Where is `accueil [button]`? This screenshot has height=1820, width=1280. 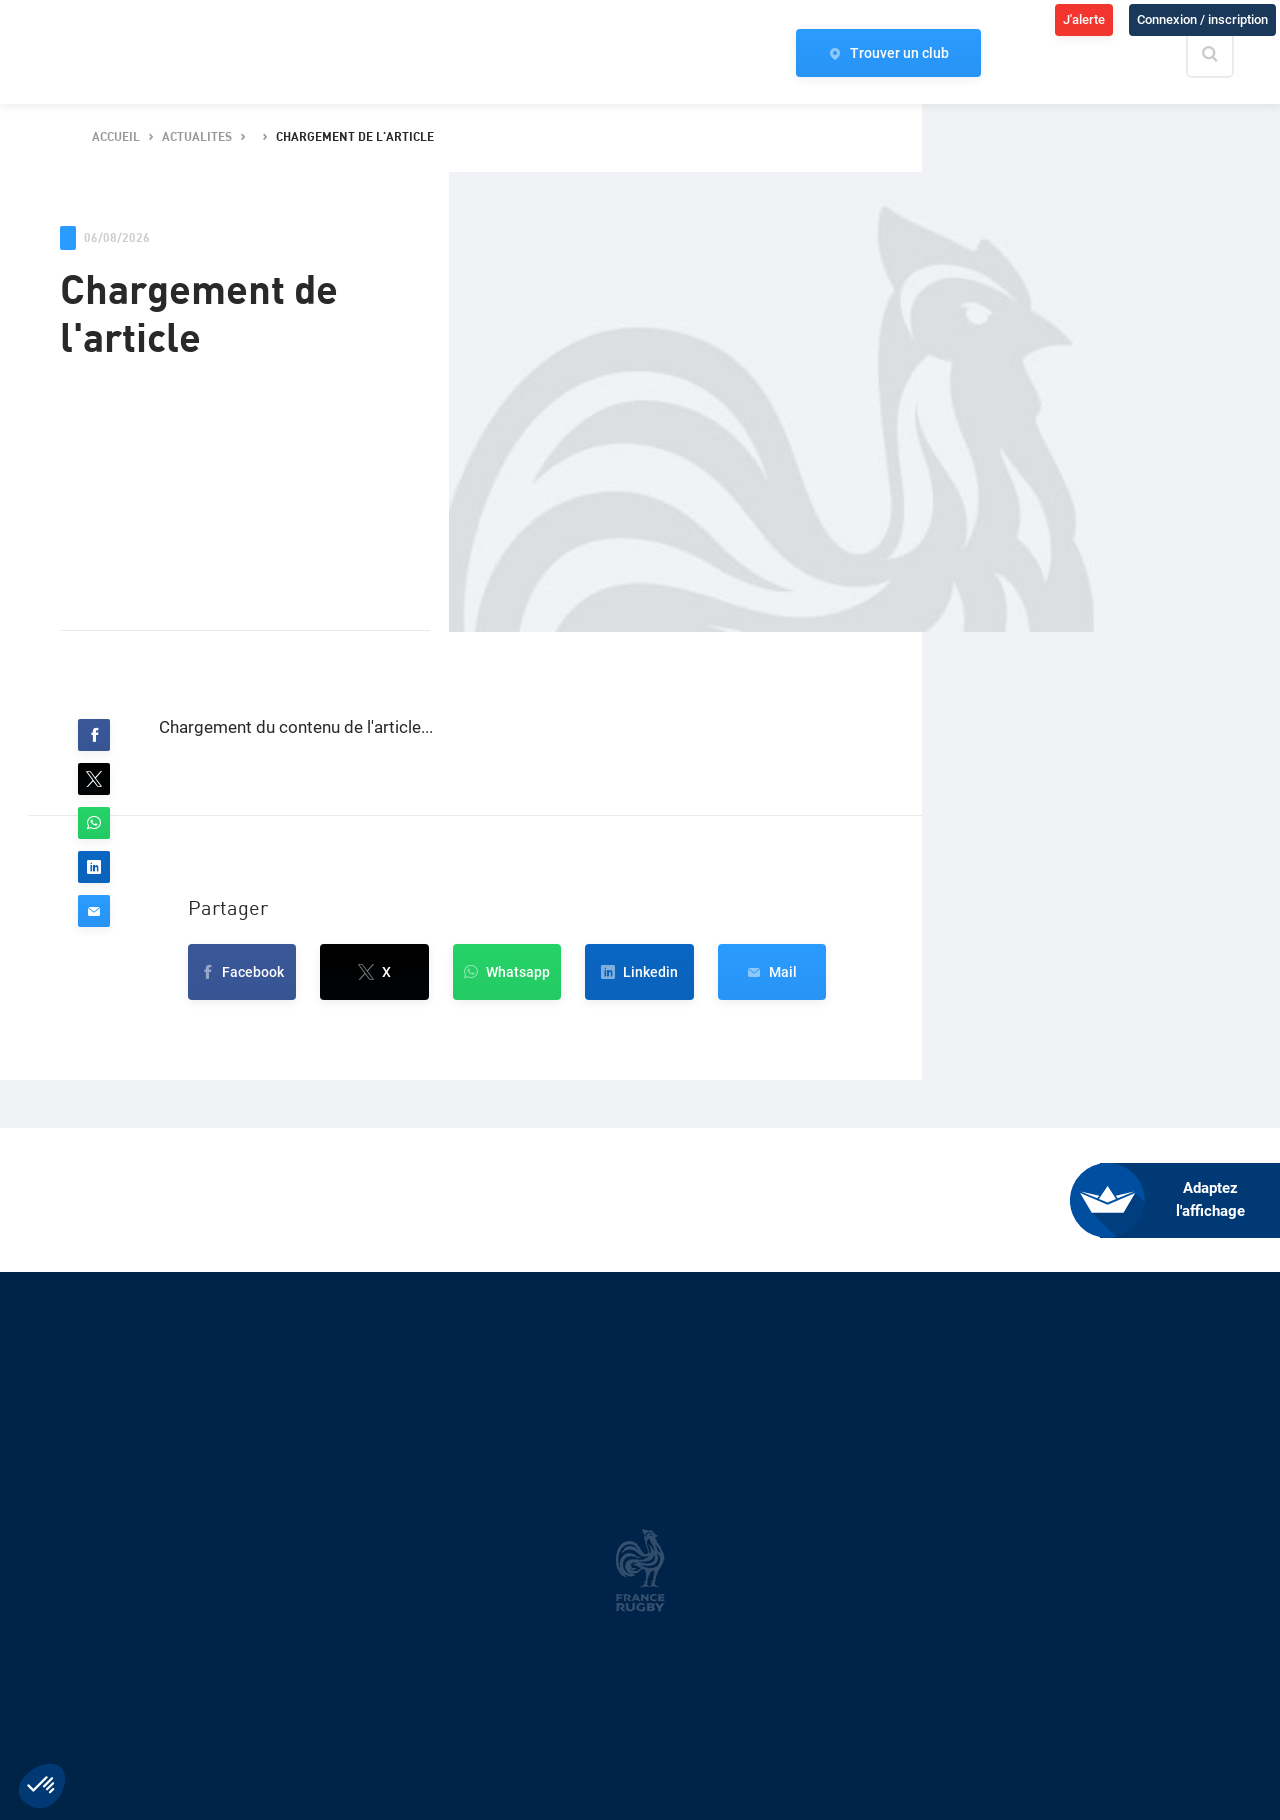 accueil [button] is located at coordinates (116, 137).